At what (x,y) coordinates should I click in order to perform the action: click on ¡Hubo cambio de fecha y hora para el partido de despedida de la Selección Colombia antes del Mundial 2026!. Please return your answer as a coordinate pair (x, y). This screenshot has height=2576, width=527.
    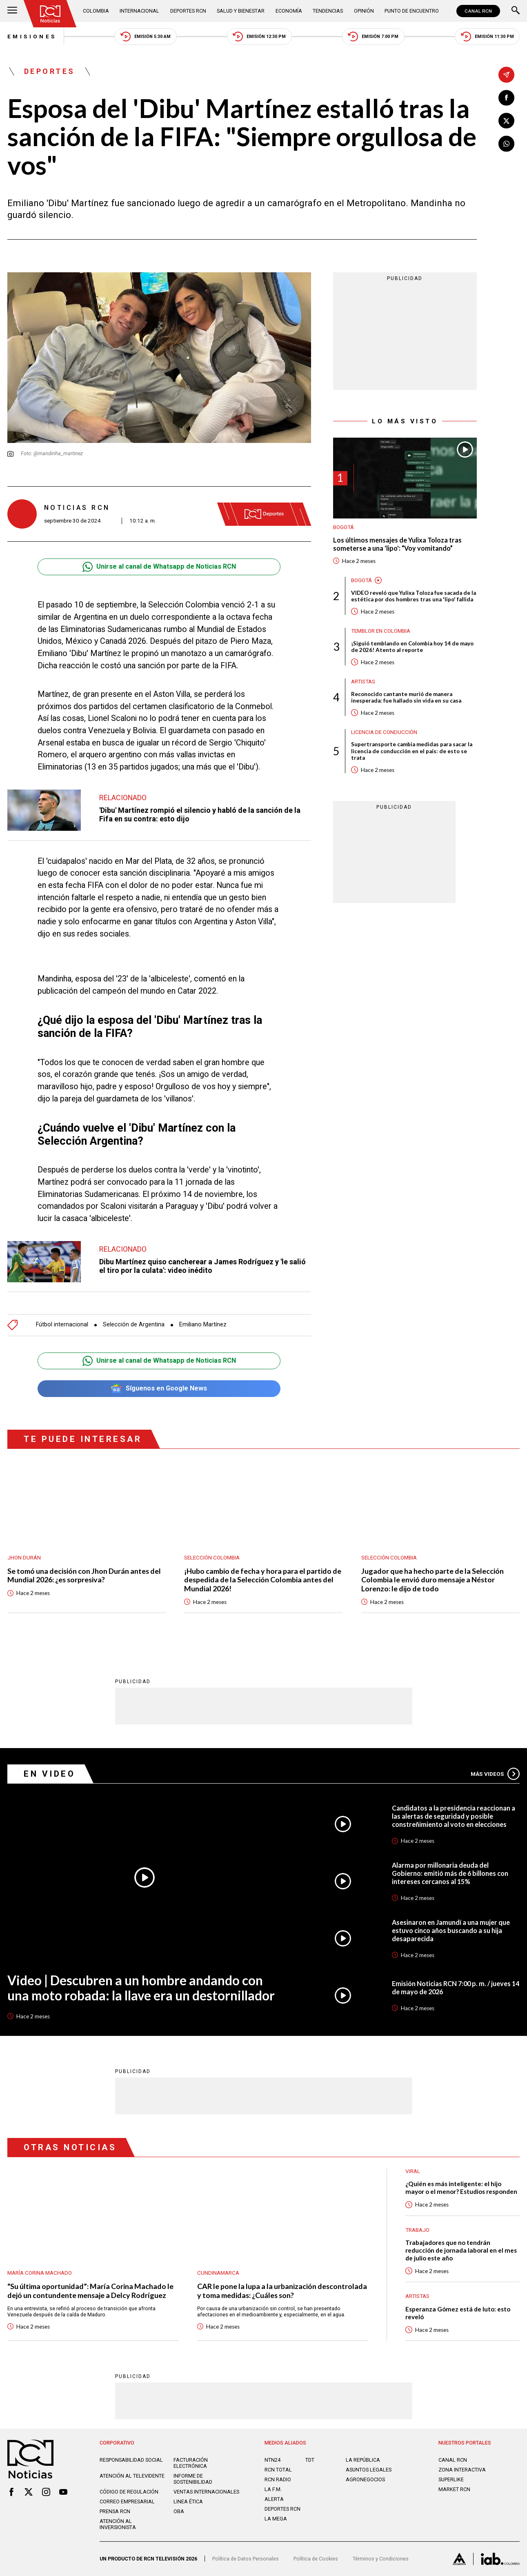
    Looking at the image, I should click on (262, 1580).